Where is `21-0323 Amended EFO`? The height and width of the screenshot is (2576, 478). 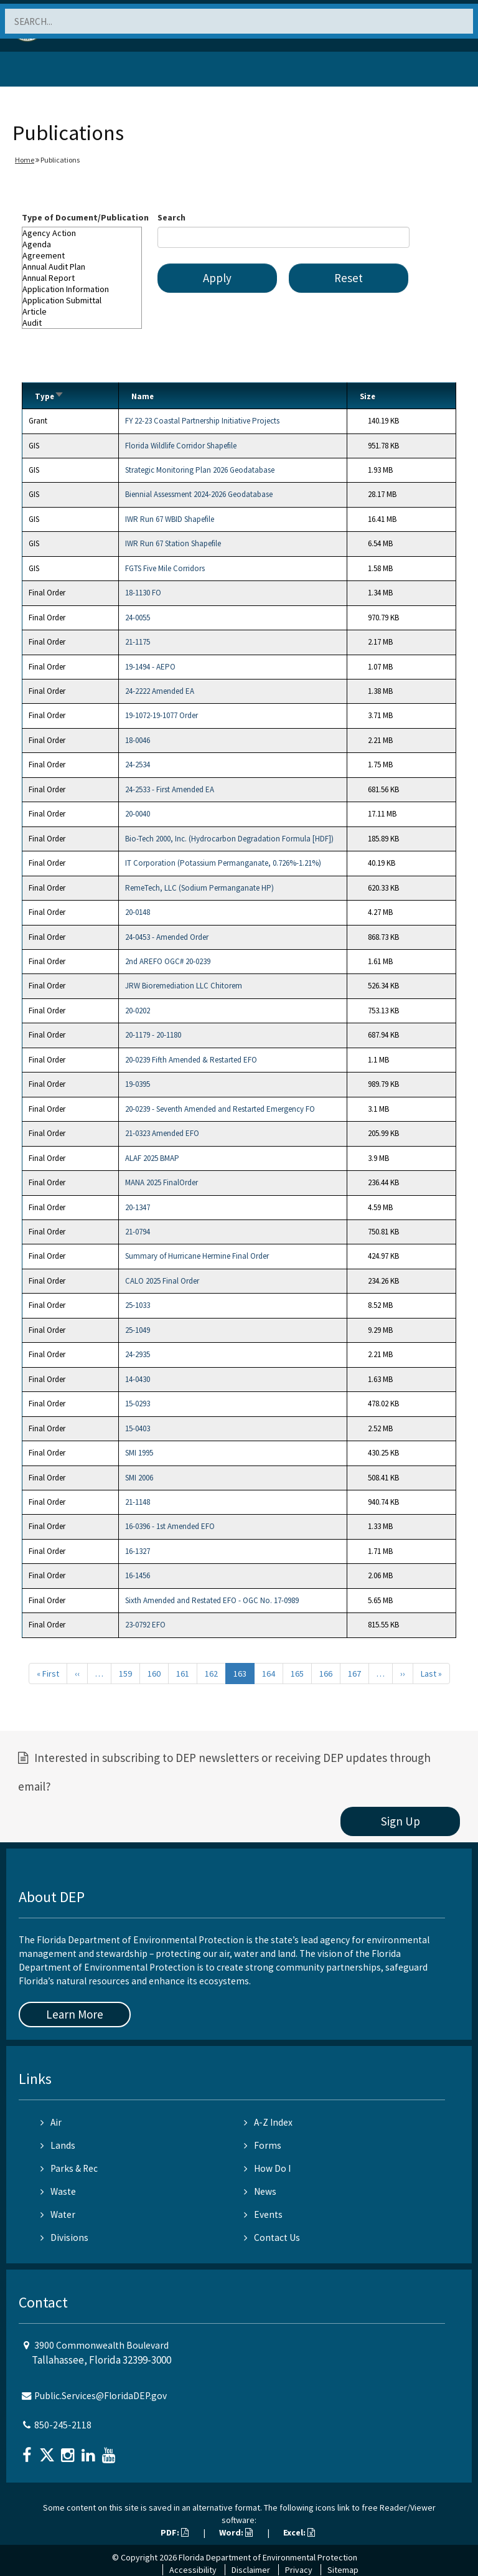 21-0323 Amended EFO is located at coordinates (162, 1133).